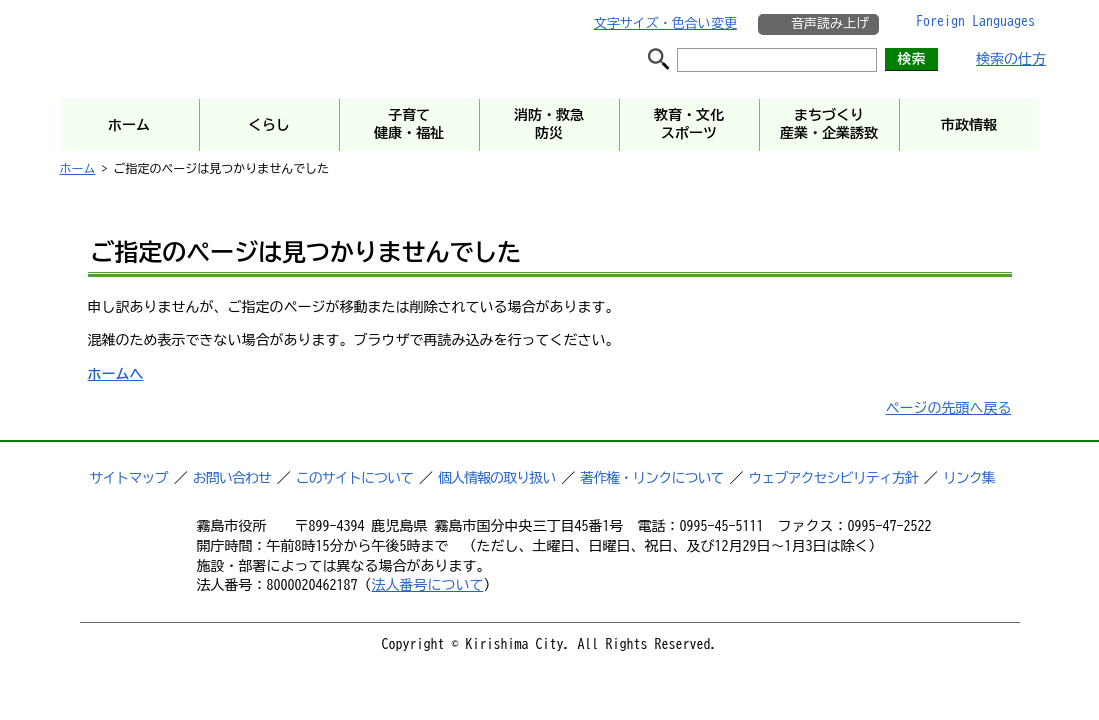 The height and width of the screenshot is (720, 1099). I want to click on 検索の仕方, so click(1011, 59).